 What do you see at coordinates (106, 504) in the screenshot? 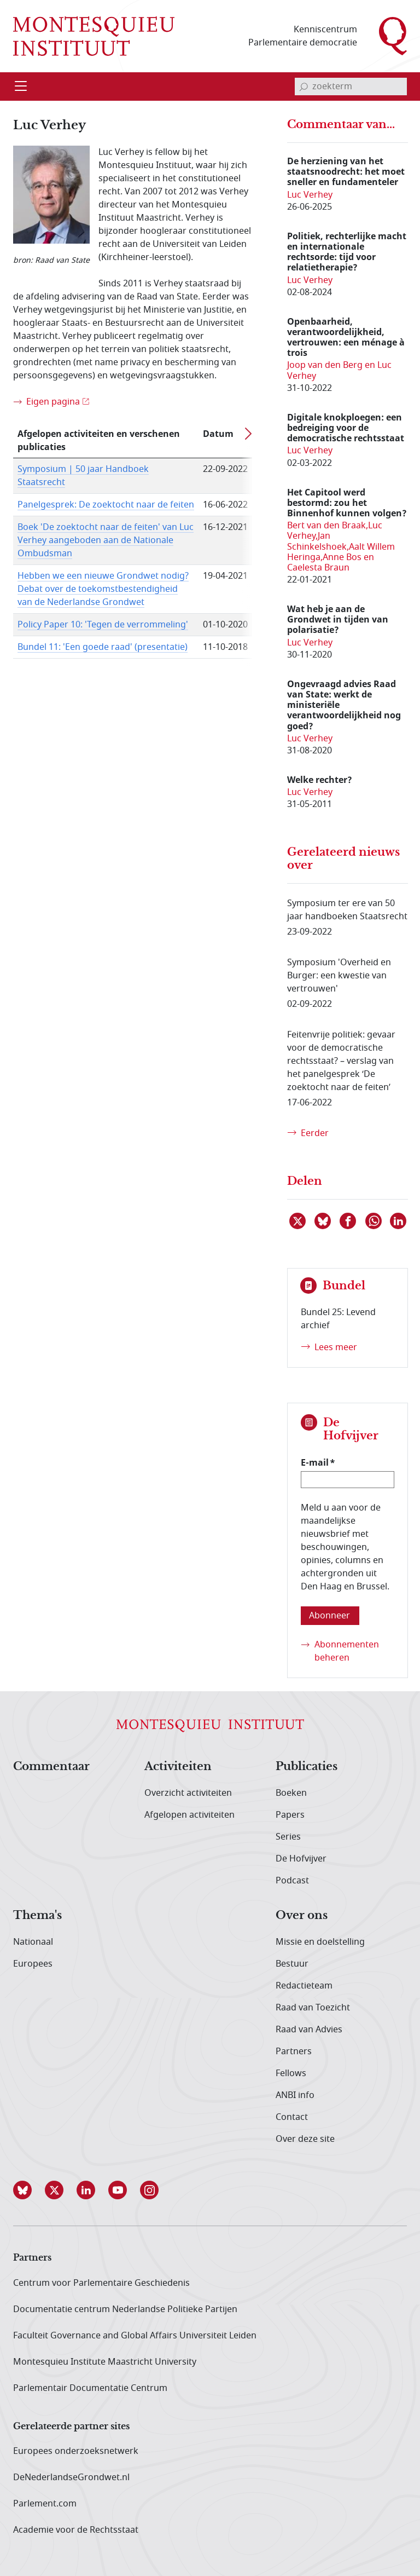
I see `Panelgesprek: De zoektocht naar de feiten` at bounding box center [106, 504].